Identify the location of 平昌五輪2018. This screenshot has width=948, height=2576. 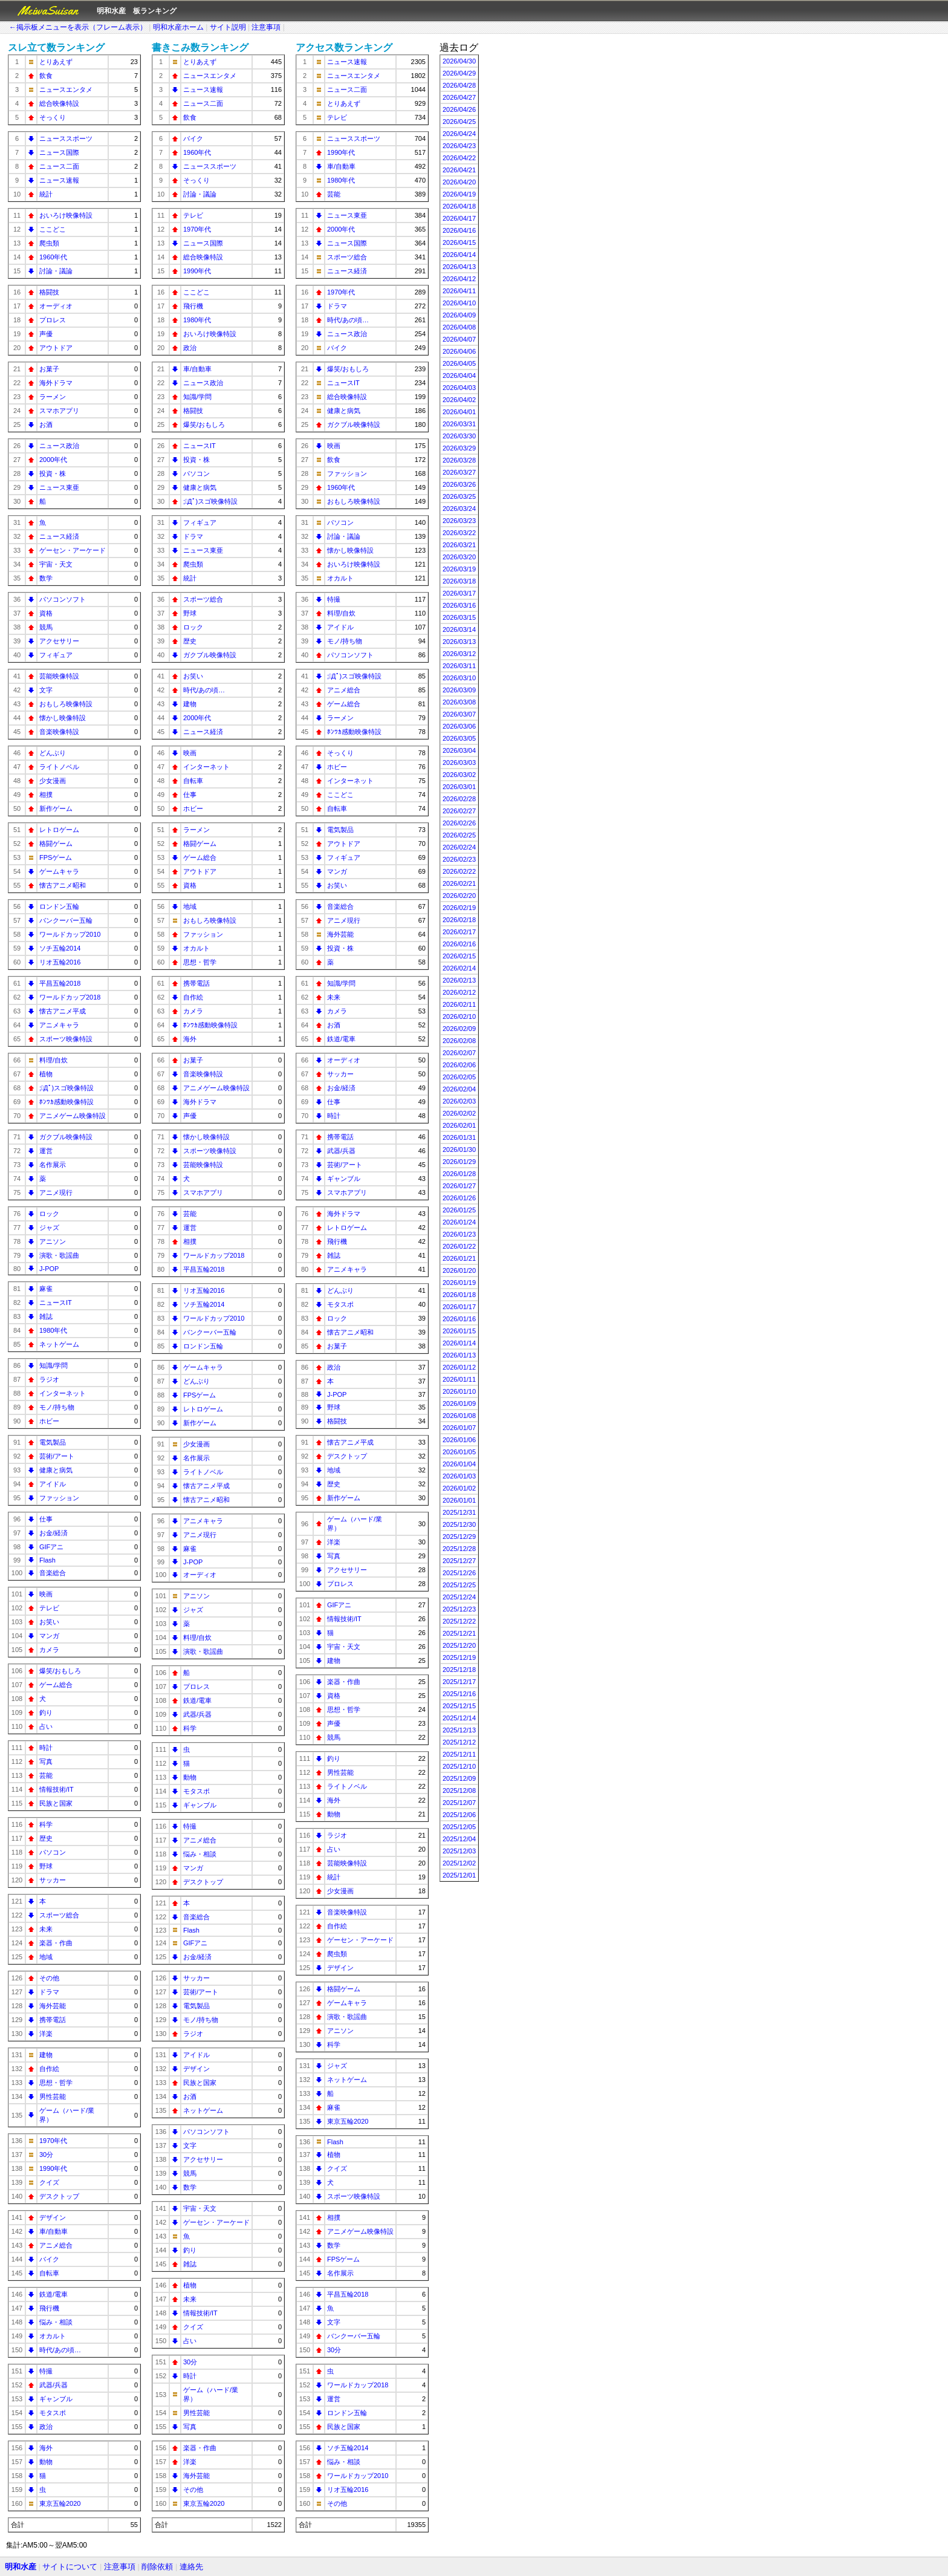
(59, 983).